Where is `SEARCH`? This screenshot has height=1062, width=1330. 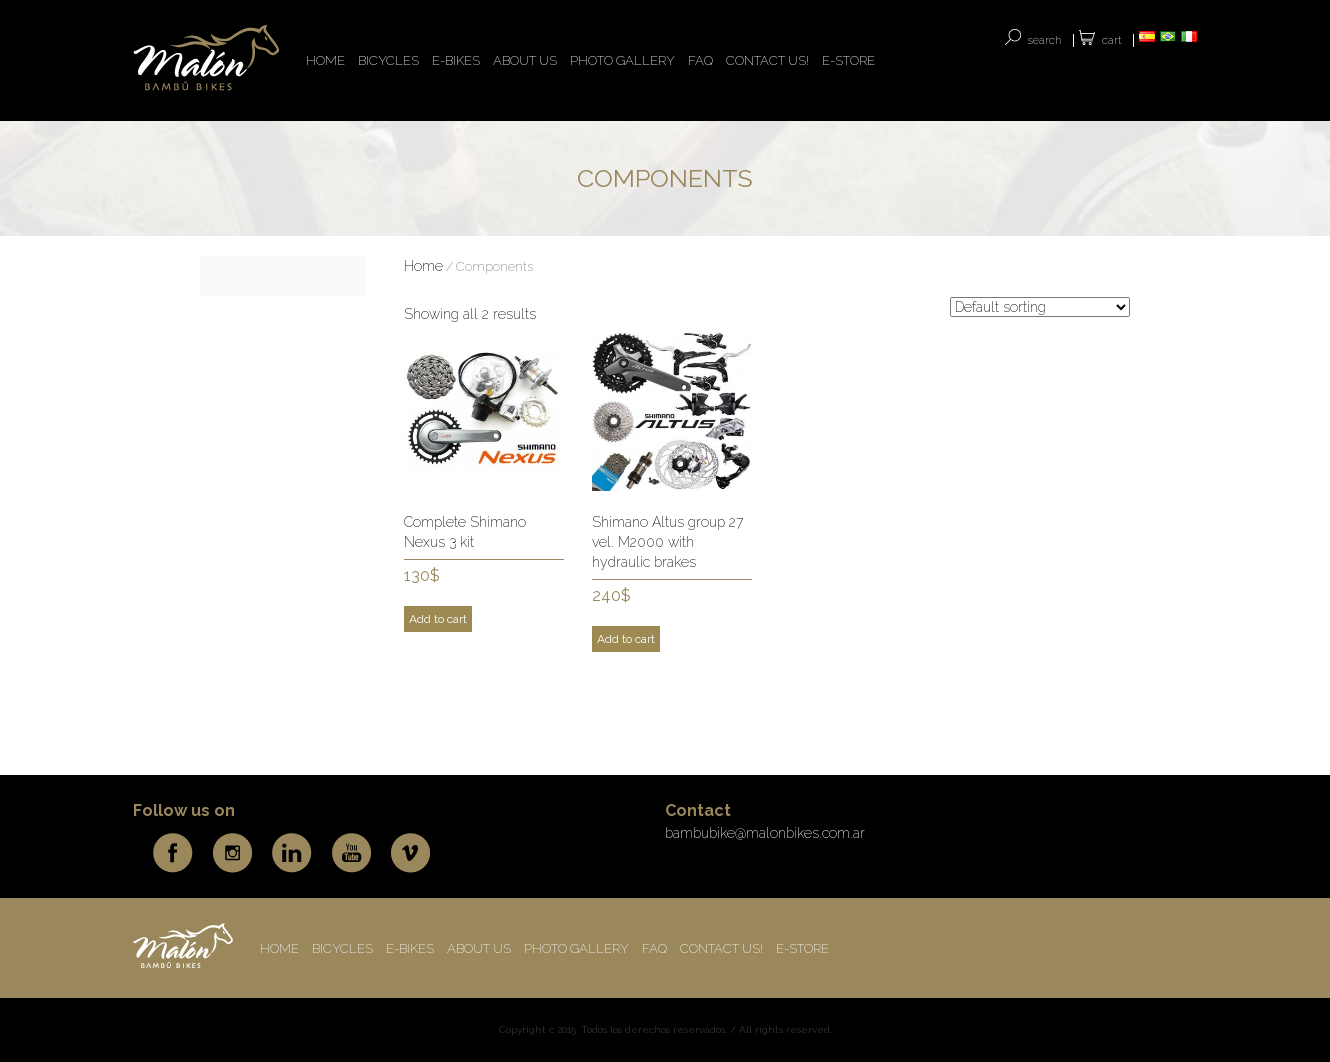
SEARCH is located at coordinates (1045, 40).